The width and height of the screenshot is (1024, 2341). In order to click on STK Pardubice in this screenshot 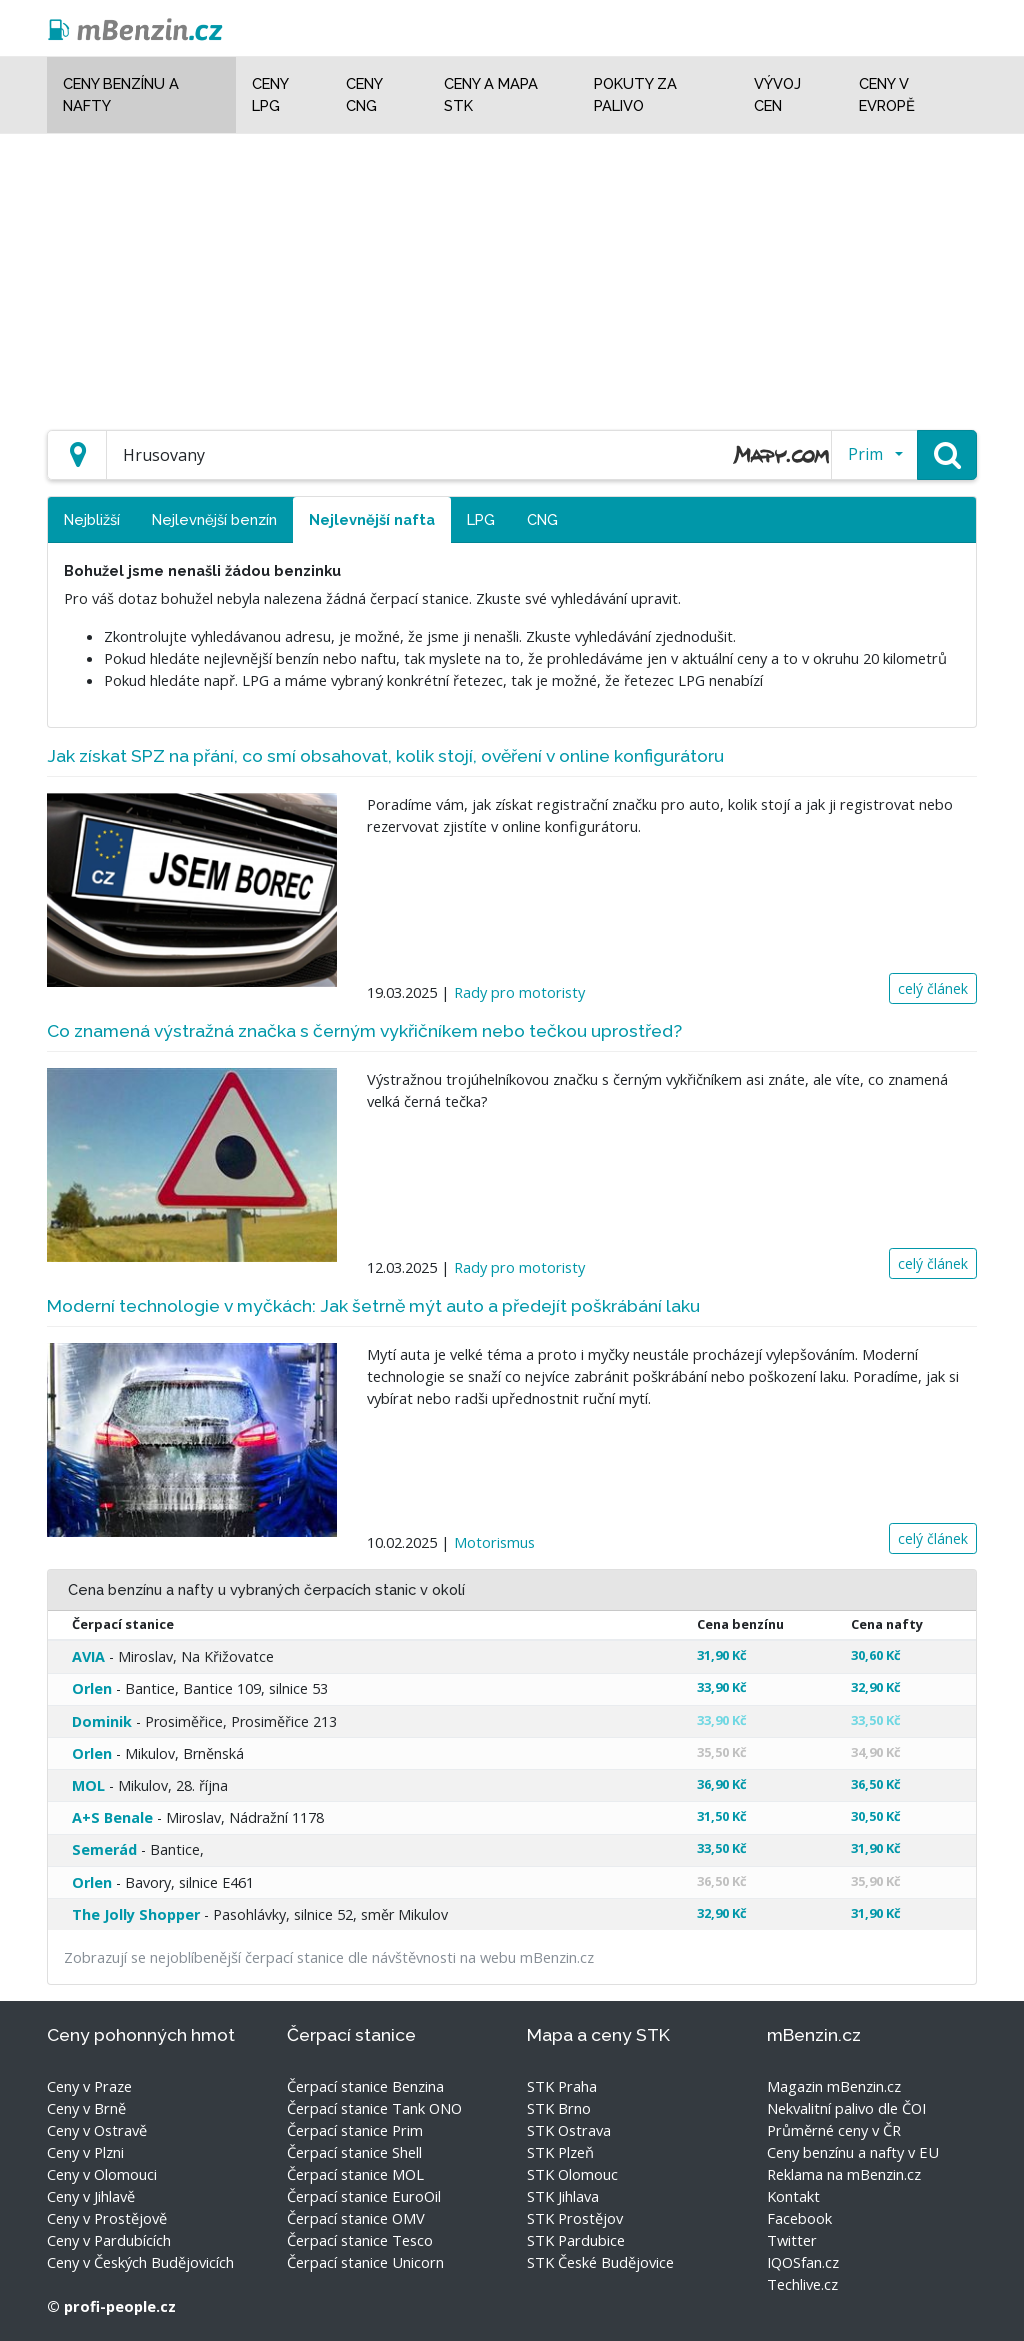, I will do `click(576, 2240)`.